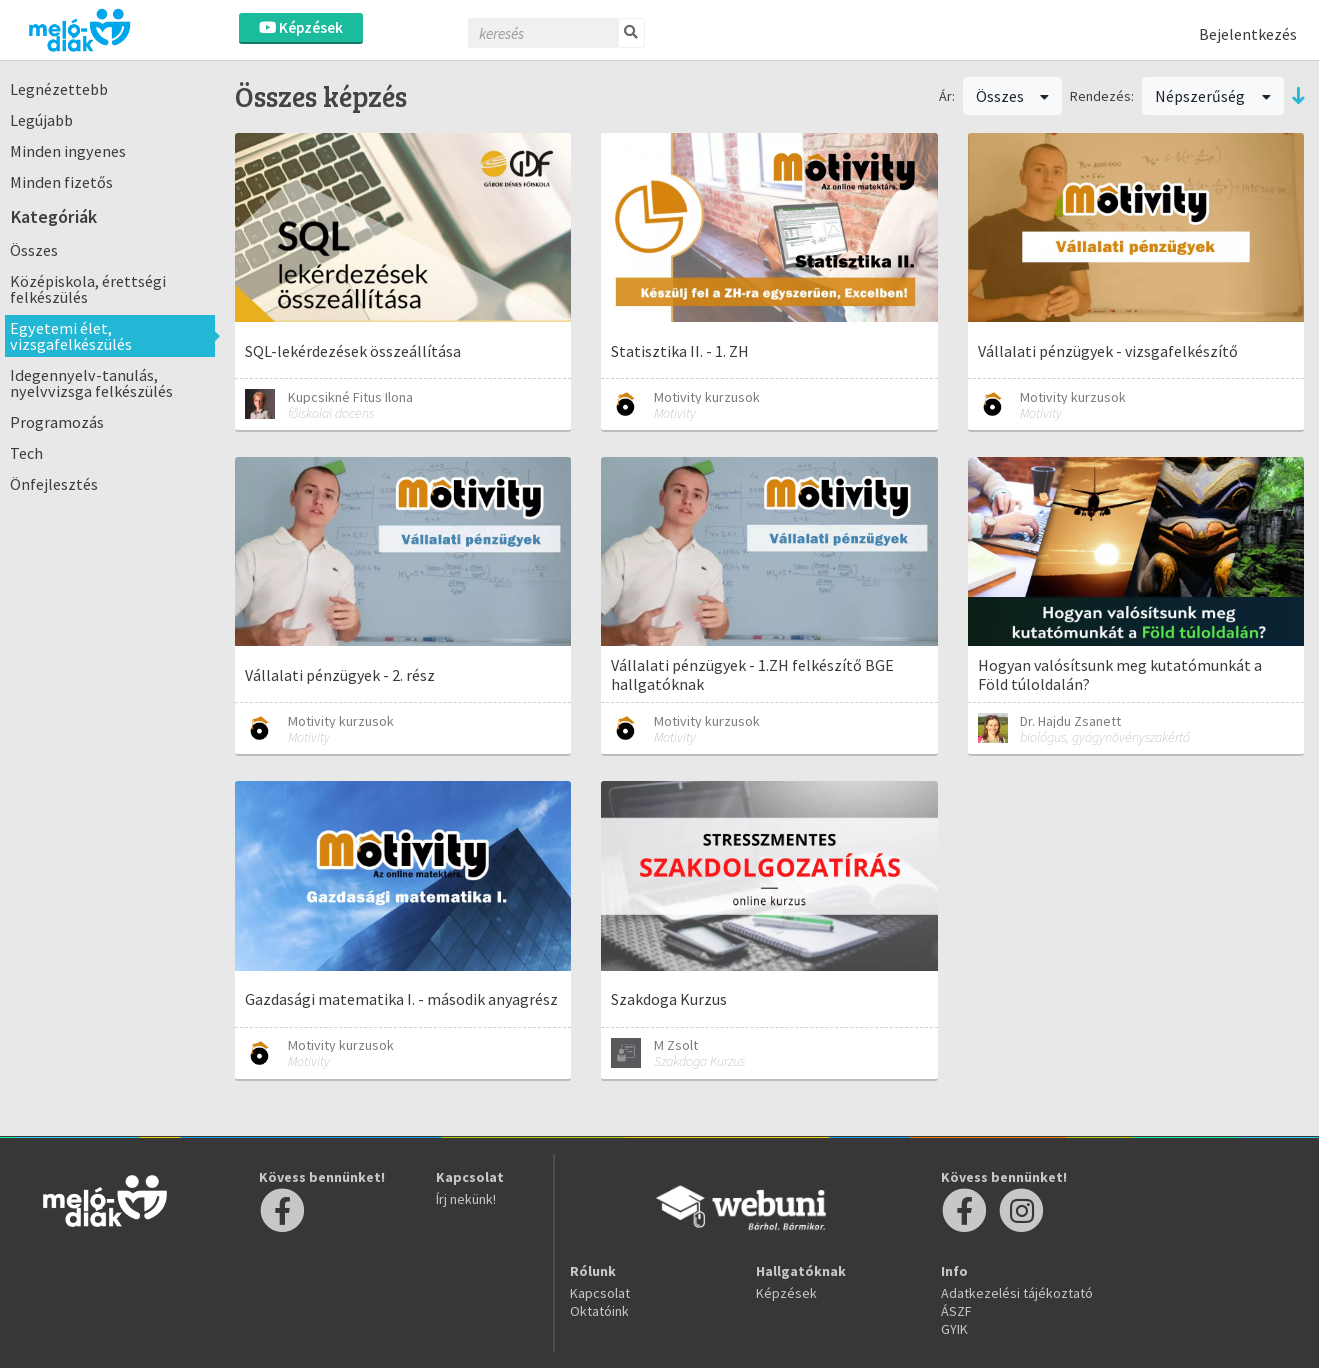  I want to click on Képzések, so click(301, 27).